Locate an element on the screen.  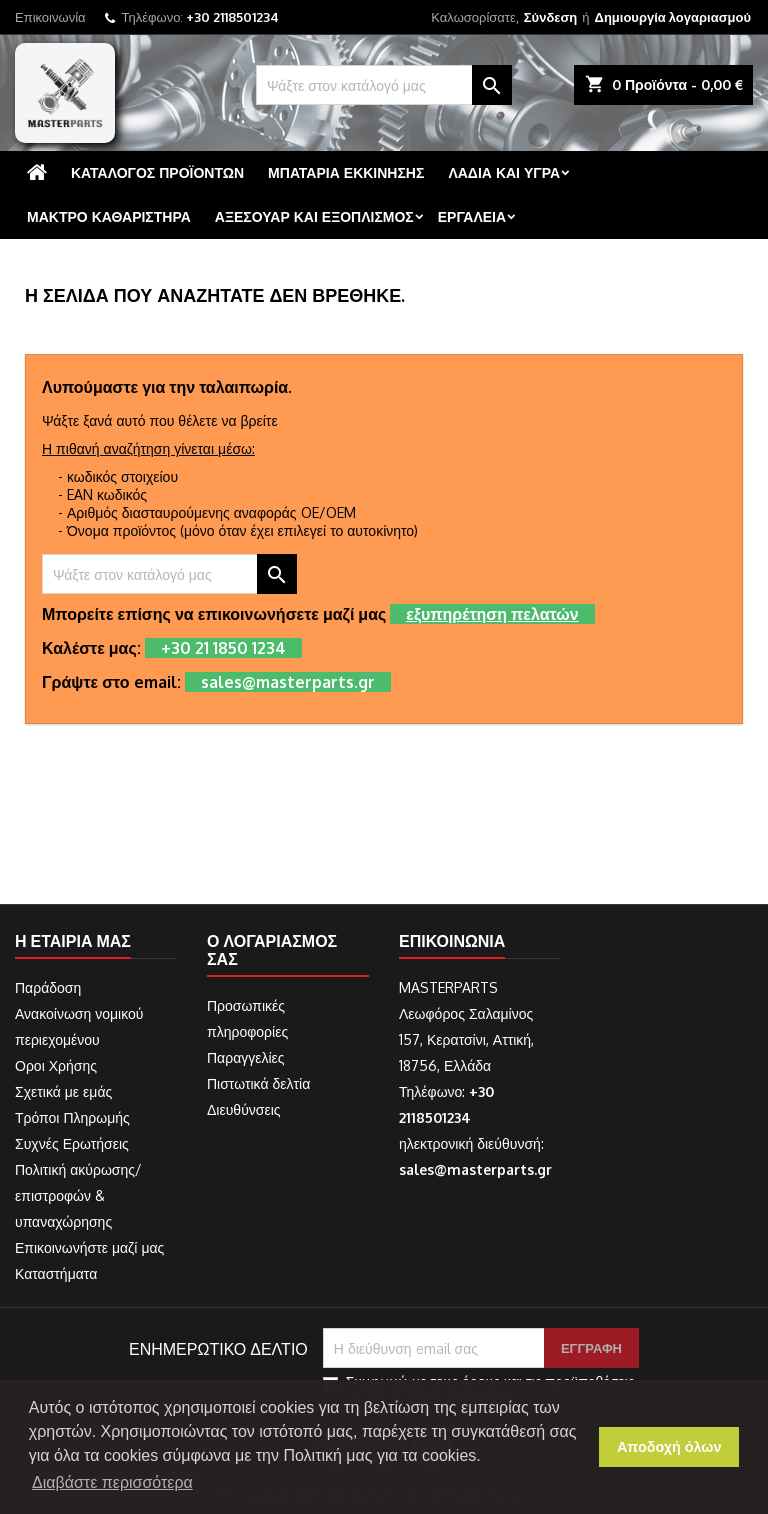
Μάκτρο καθαριστήρα is located at coordinates (109, 216).